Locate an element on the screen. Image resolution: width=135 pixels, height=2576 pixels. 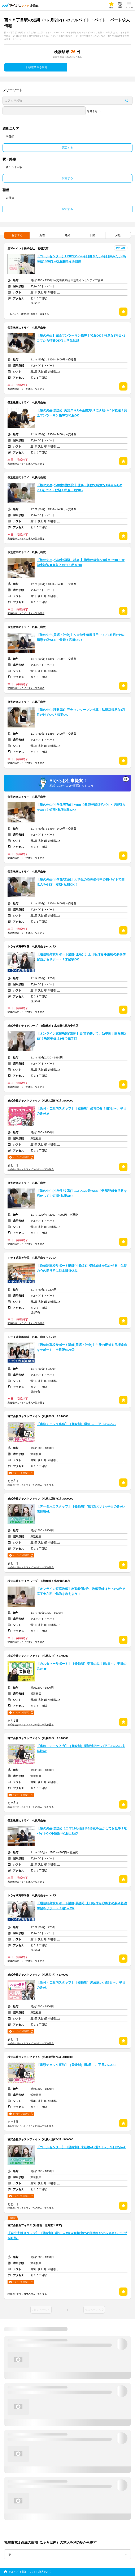
【塾の先生(英語)】英語スキル&基礎力UPに★初バイト歓迎！完全マンツーマン指導◎私服OK is located at coordinates (82, 413).